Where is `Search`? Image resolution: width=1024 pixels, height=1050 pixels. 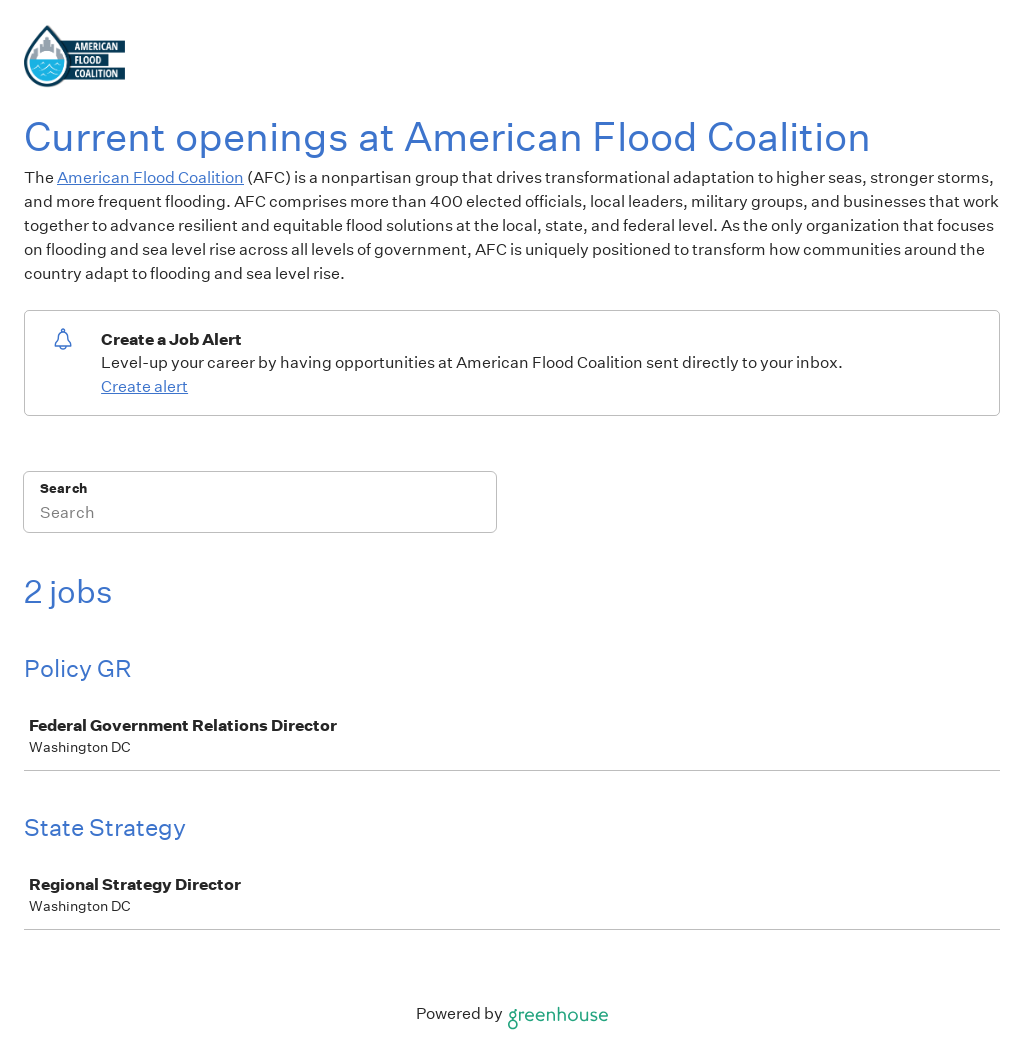
Search is located at coordinates (63, 488).